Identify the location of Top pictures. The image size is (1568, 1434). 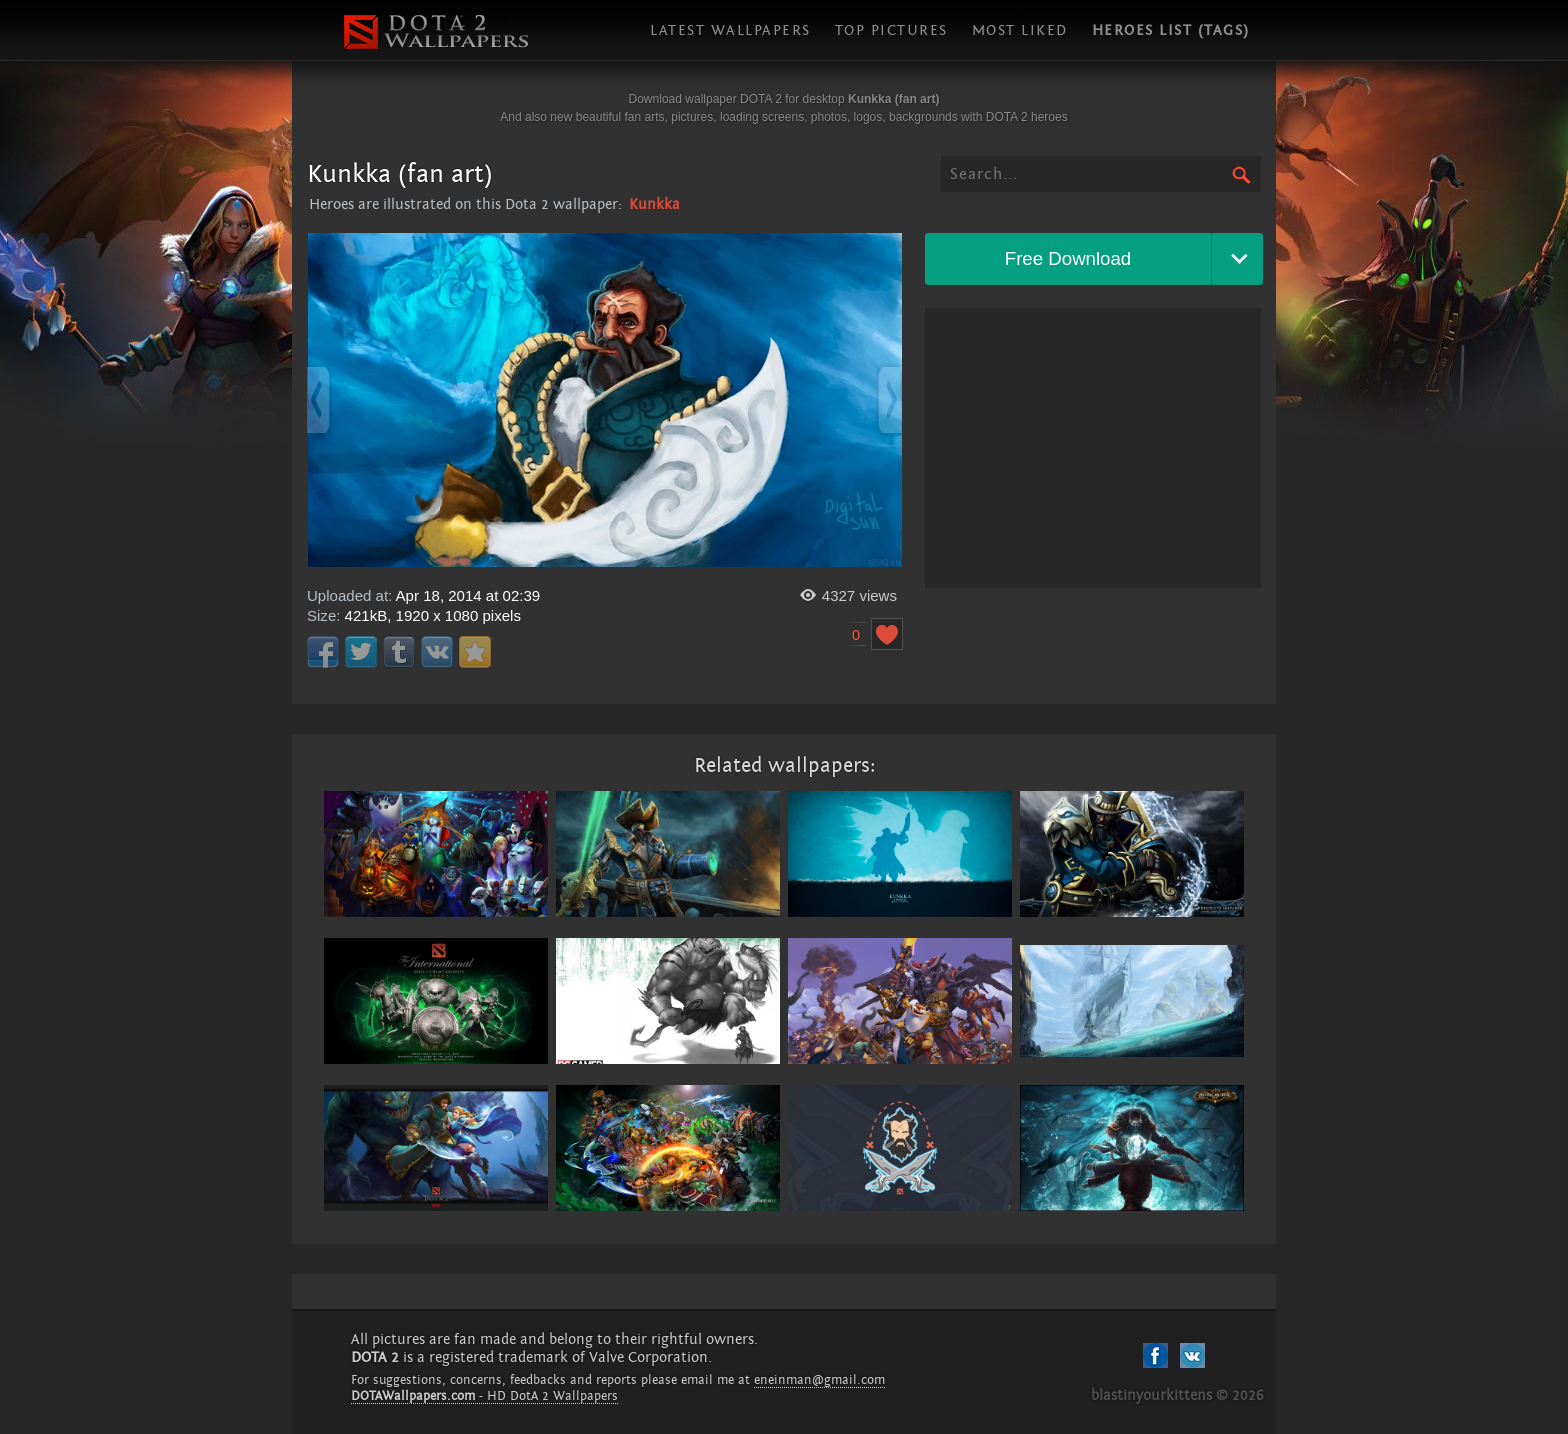
(891, 30).